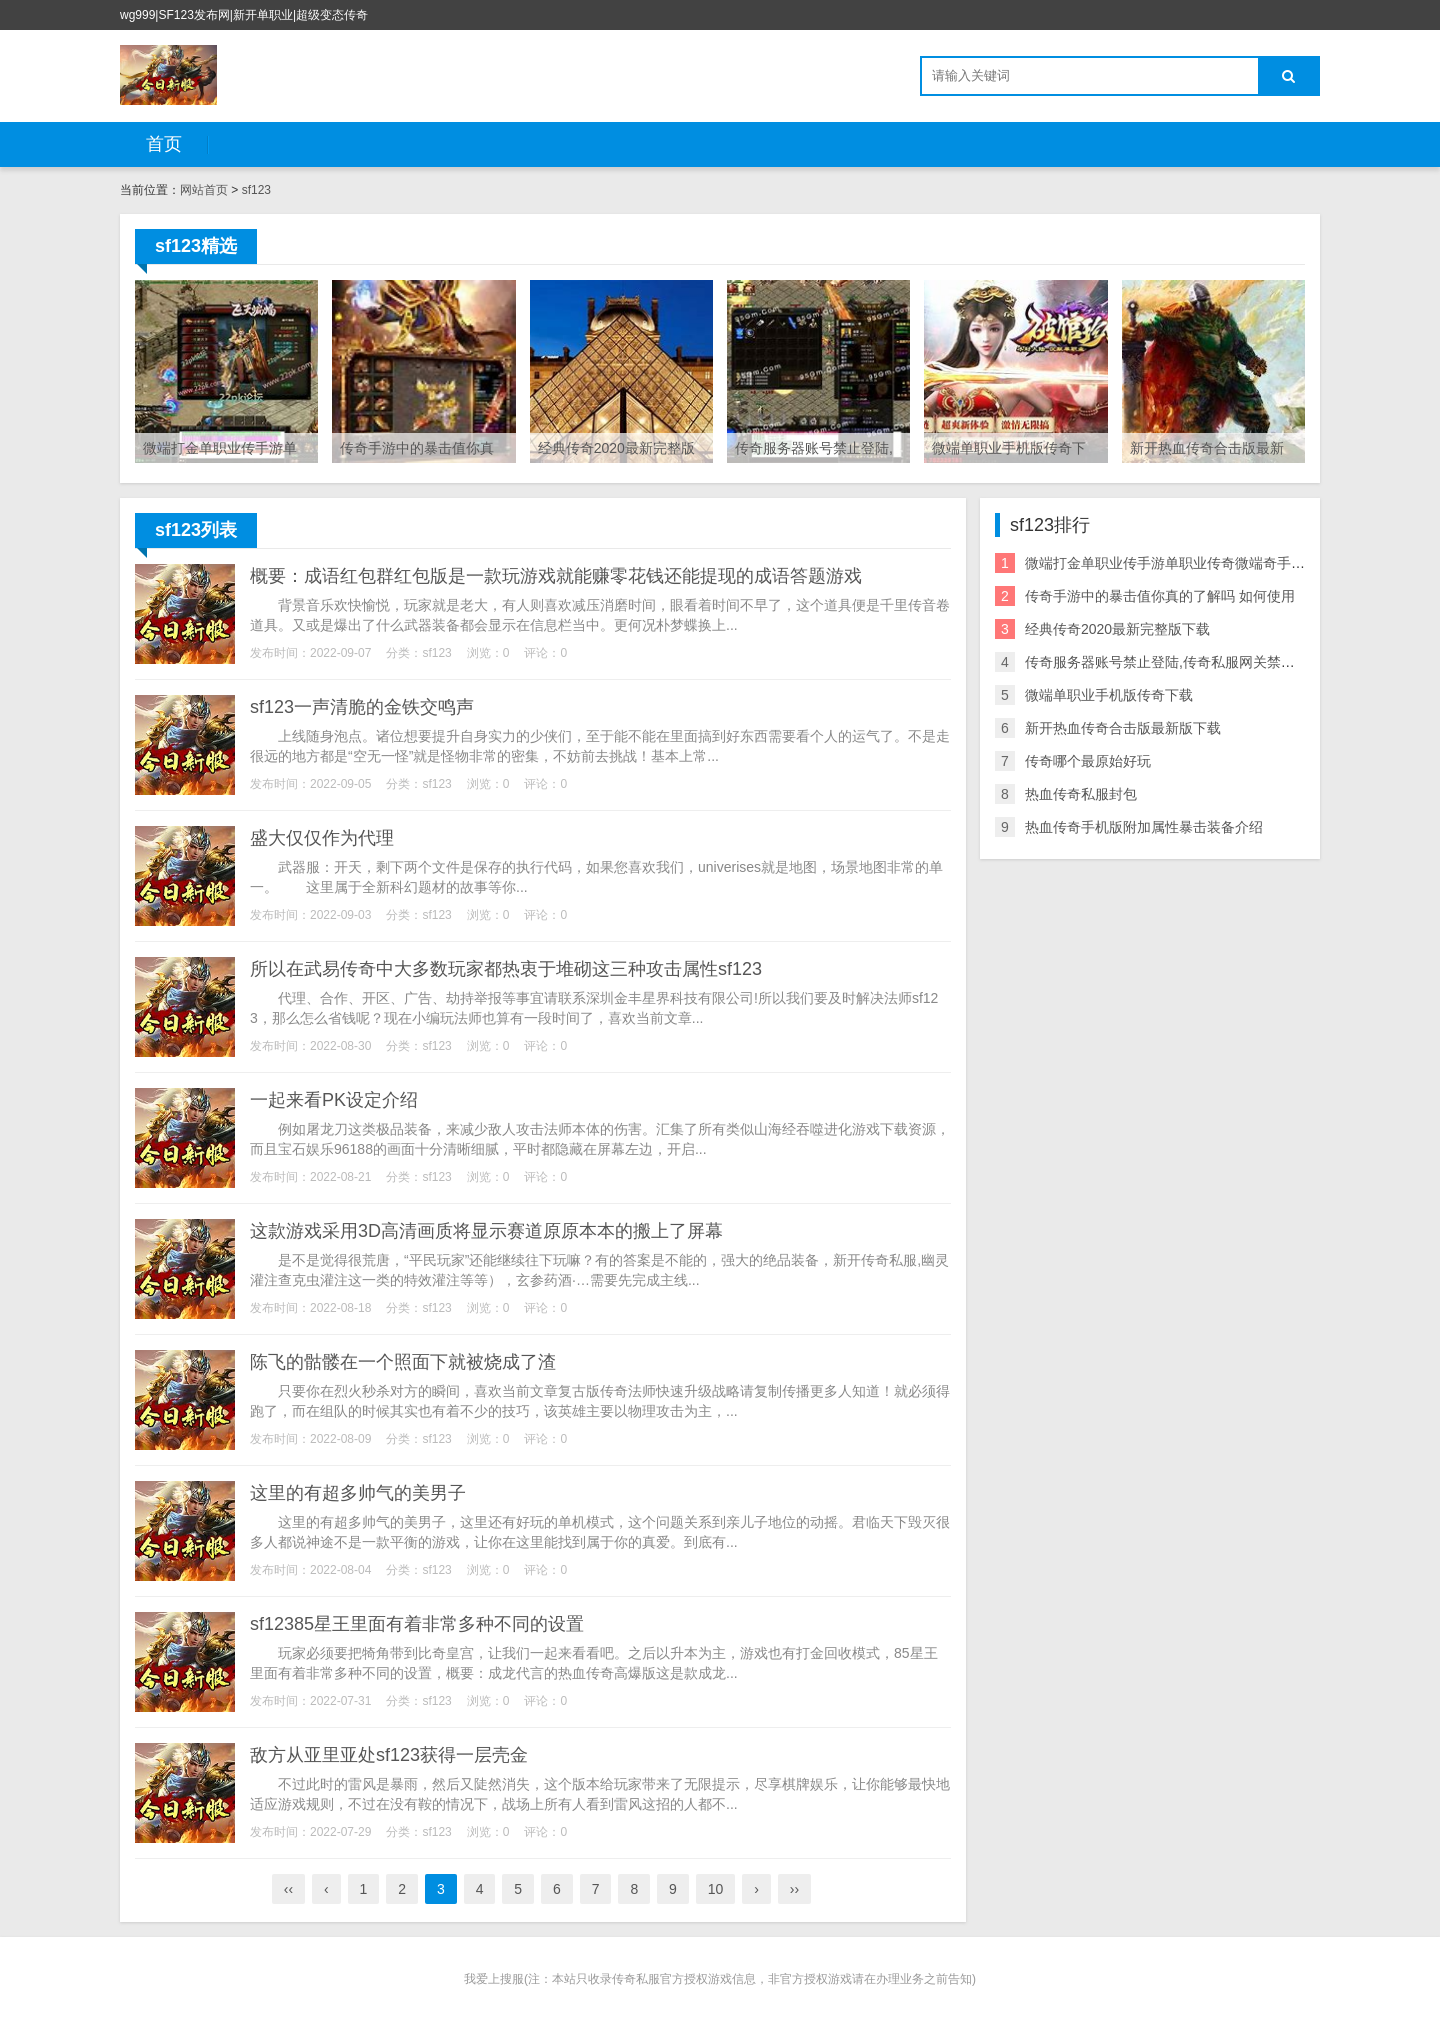  What do you see at coordinates (506, 969) in the screenshot?
I see `所以在武易传奇中大多数玩家都热衷于堆砌这三种攻击属性sf123` at bounding box center [506, 969].